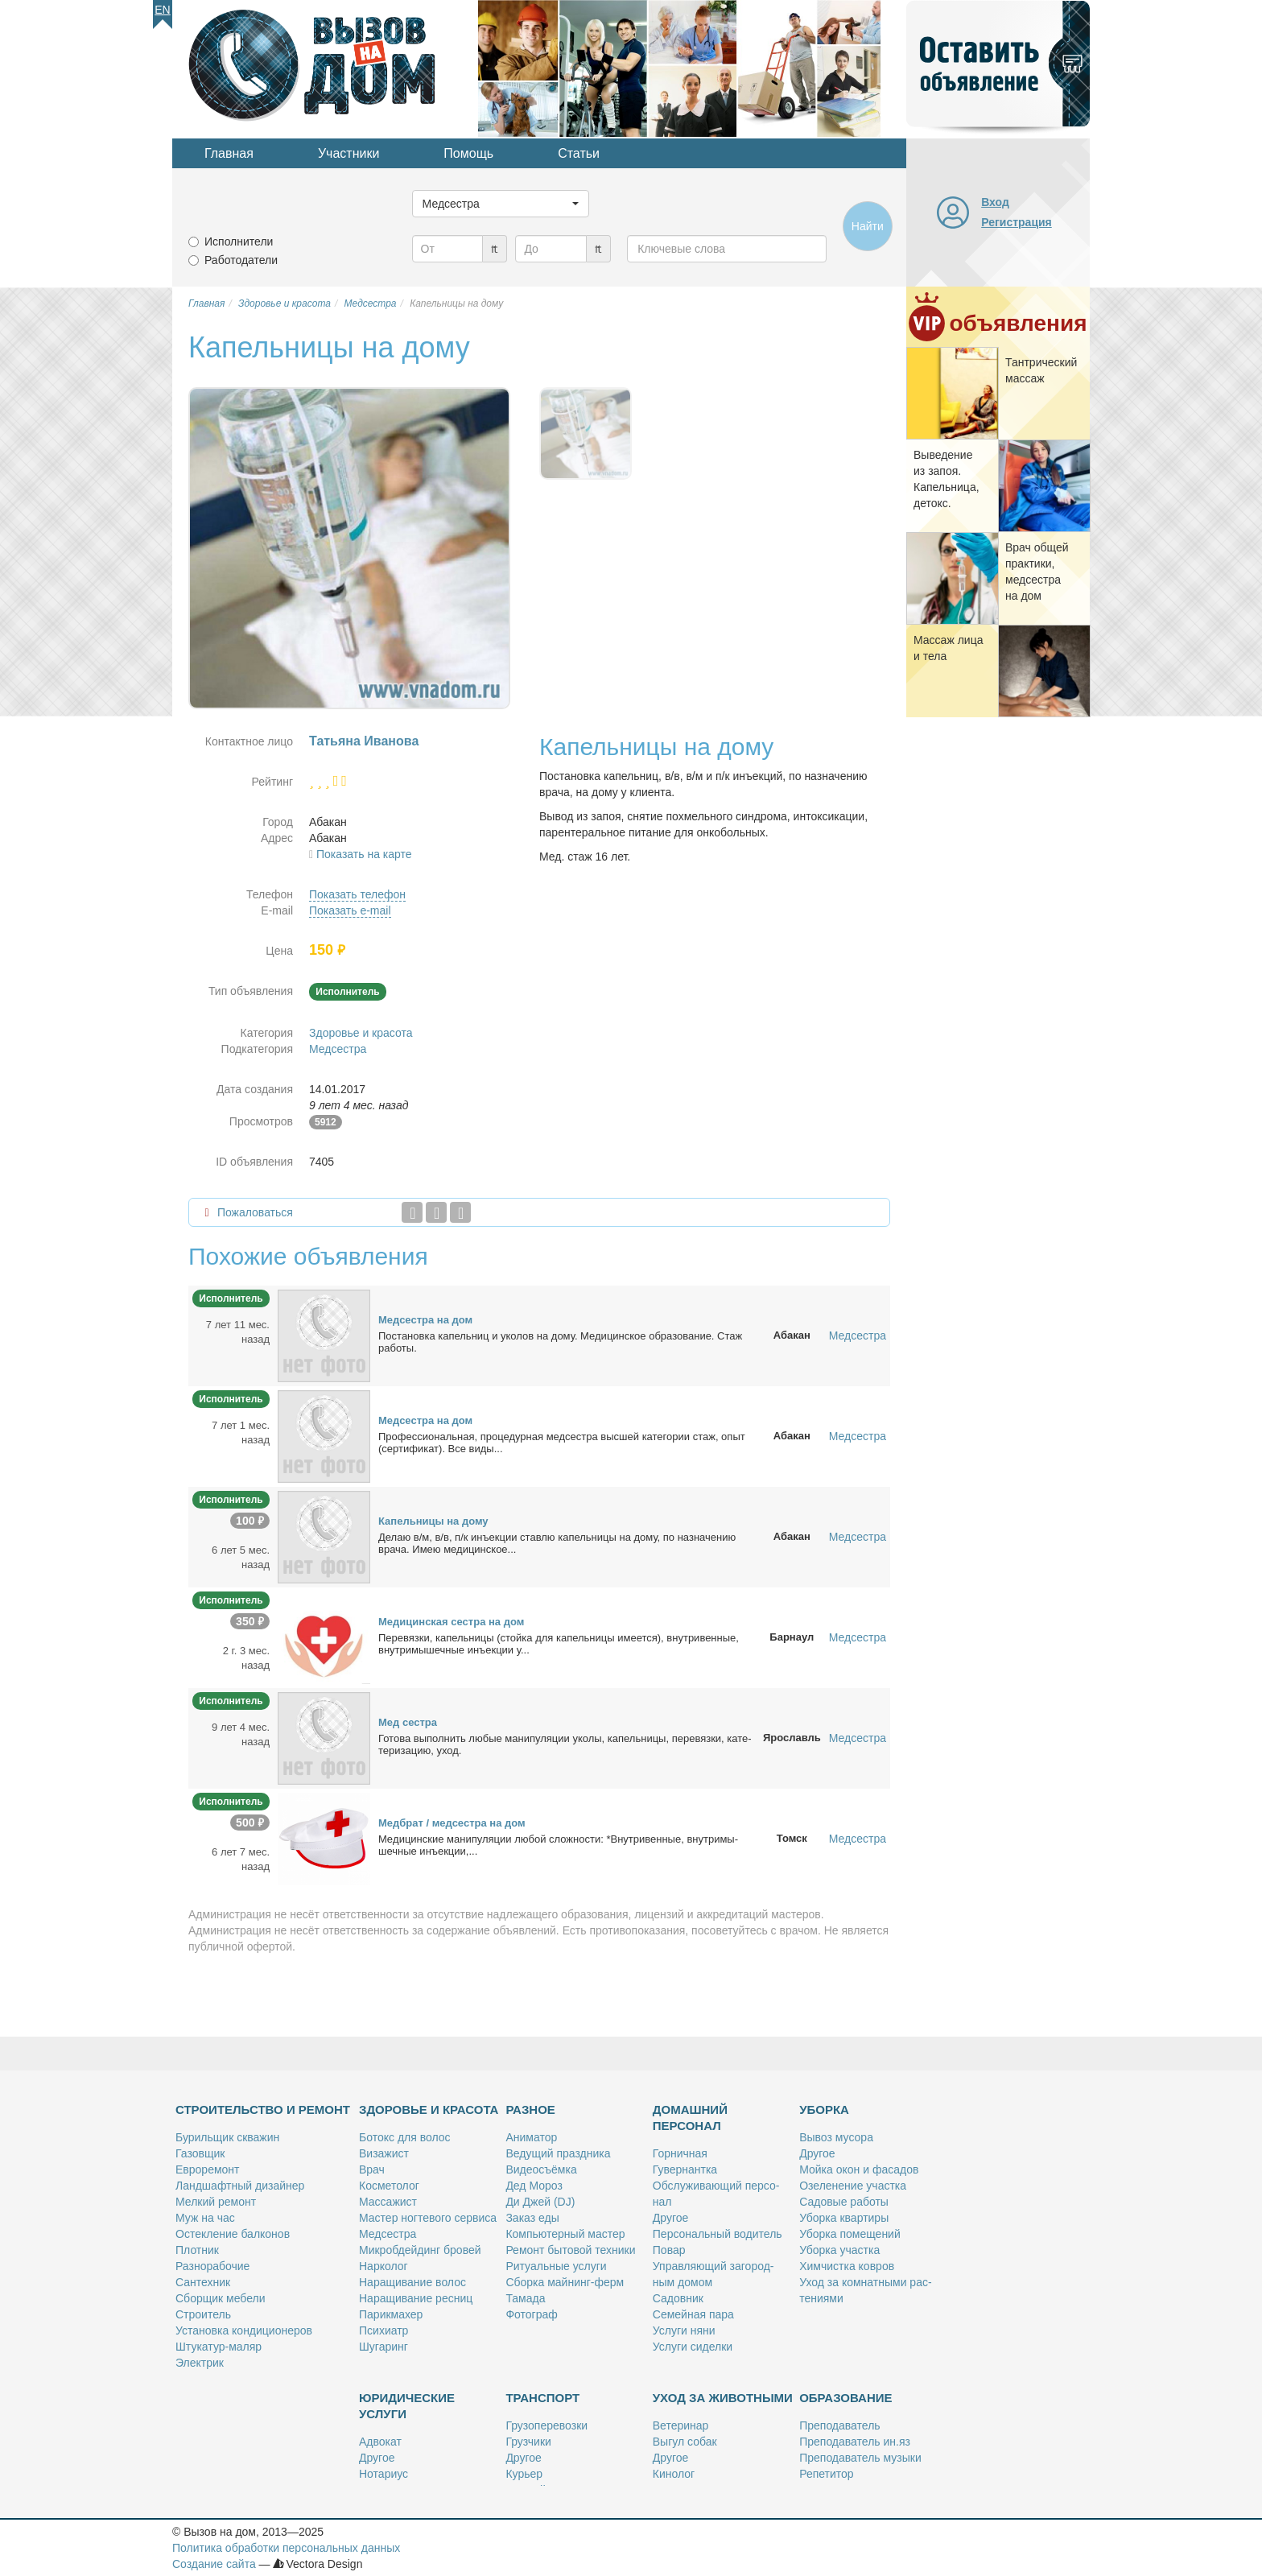 This screenshot has height=2576, width=1262. What do you see at coordinates (561, 1442) in the screenshot?
I see `Про­фес­сио­наль­ная, про­це­дур­ная мед­сест­ра выс­шей ка­те­го­рии стаж, опыт (сер­ти­фи­кат). Все ви­ды...` at bounding box center [561, 1442].